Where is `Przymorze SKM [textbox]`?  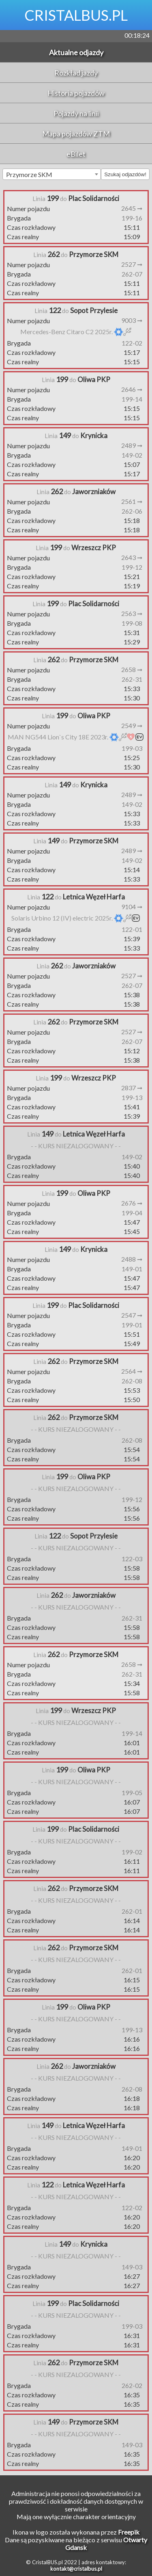
Przymorze SKM [textbox] is located at coordinates (29, 174).